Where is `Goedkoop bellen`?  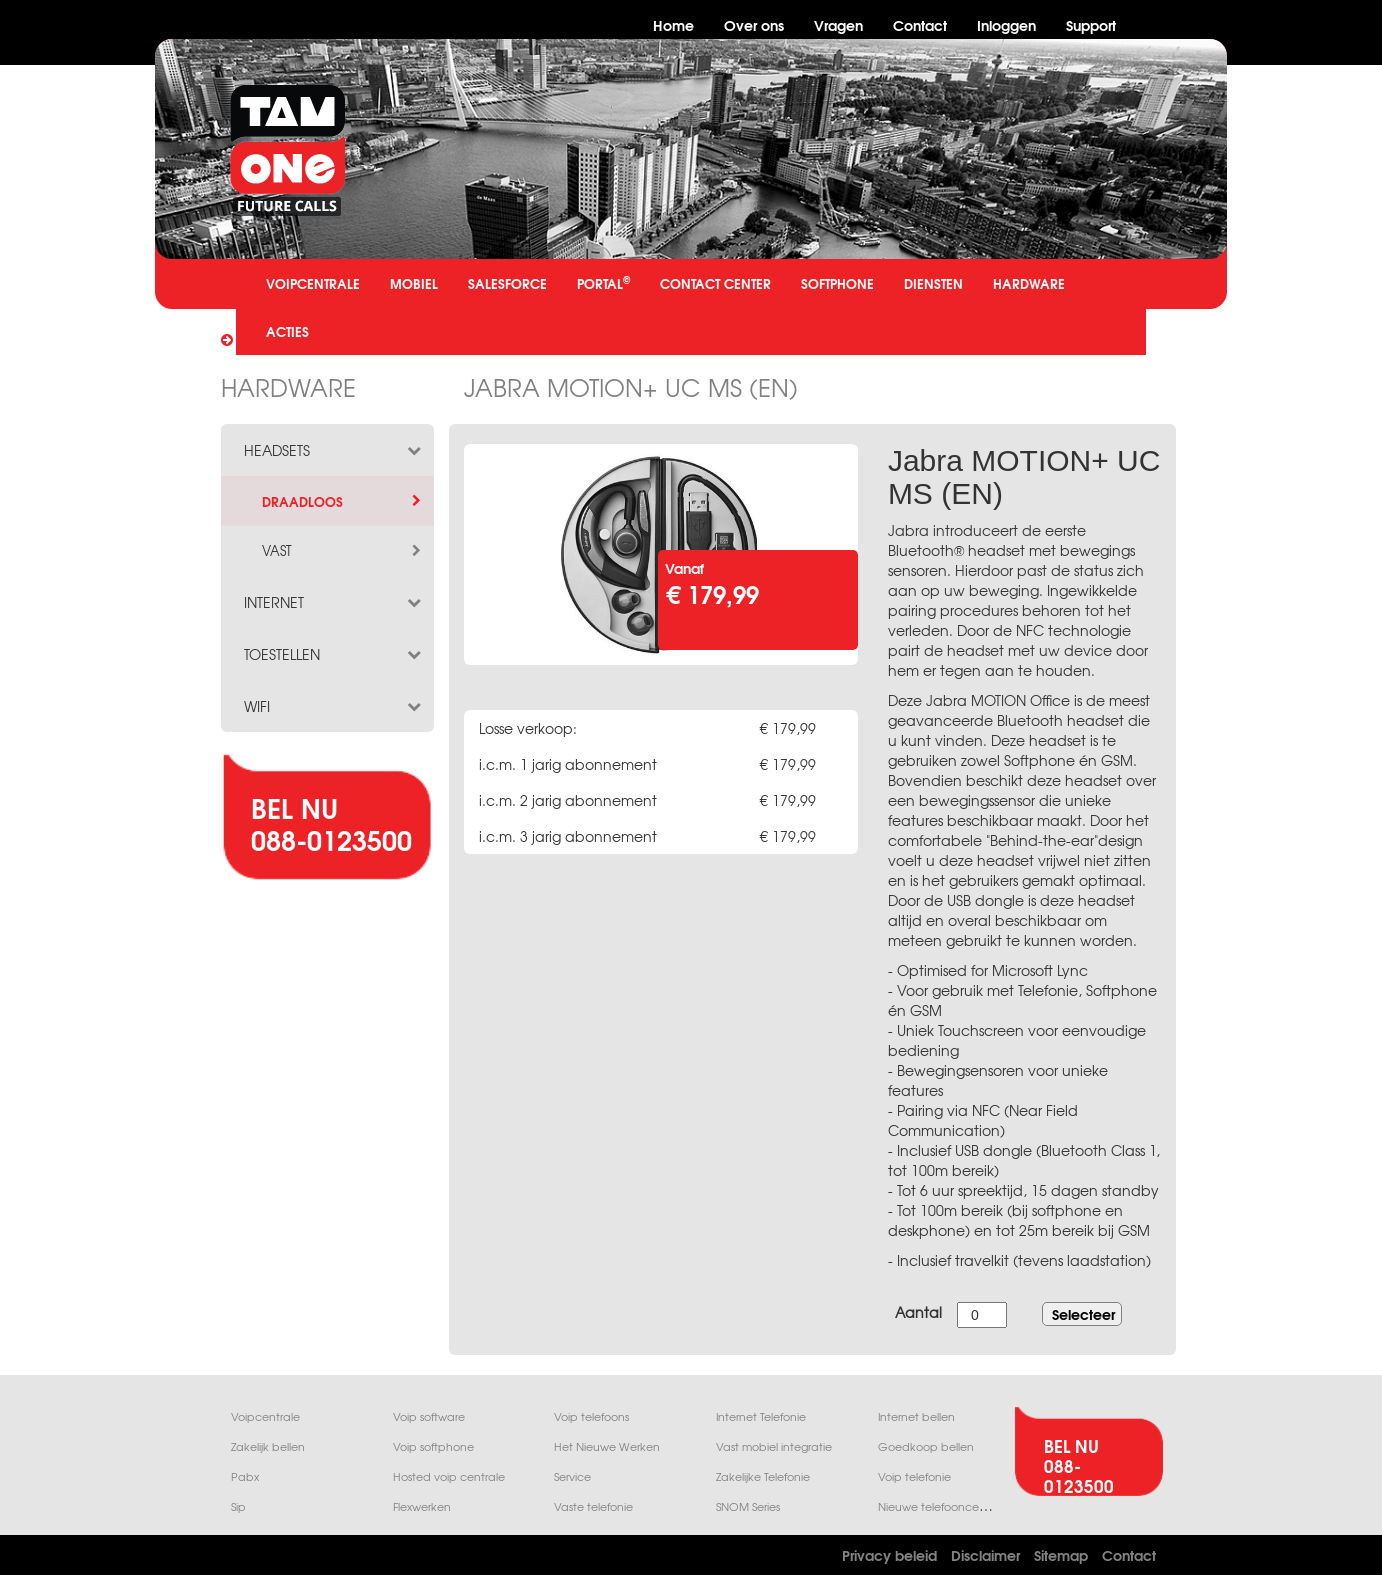 Goedkoop bellen is located at coordinates (926, 1446).